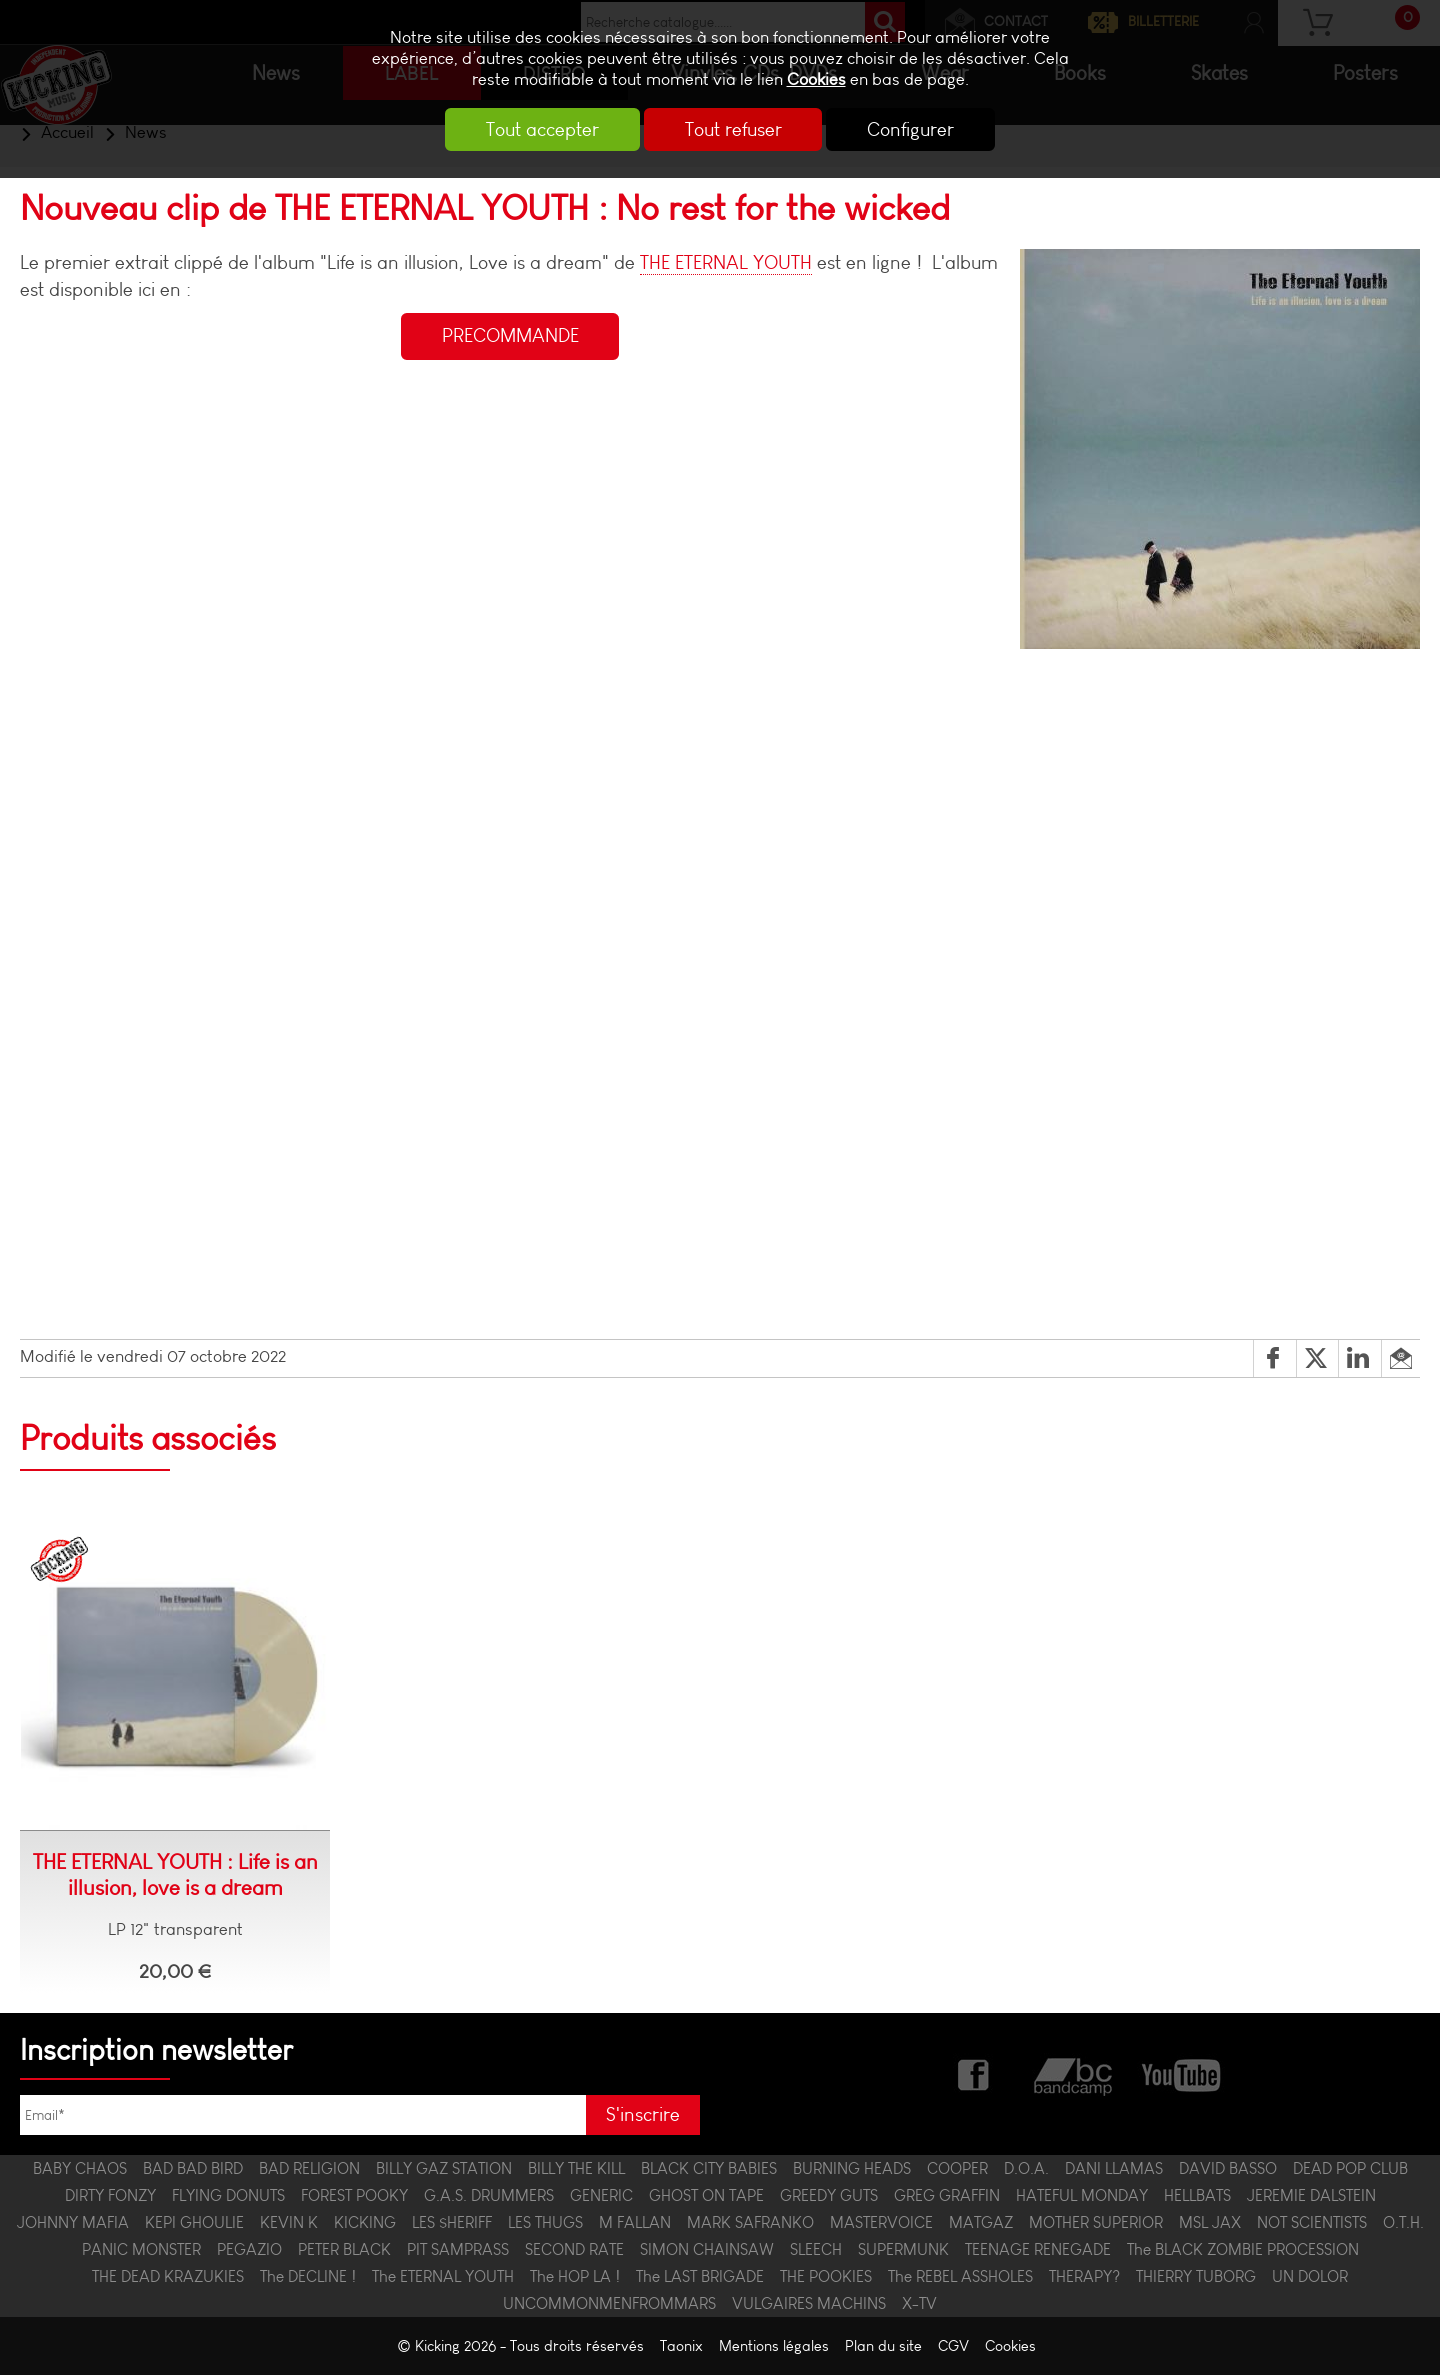  What do you see at coordinates (575, 2276) in the screenshot?
I see `The HOP LA !` at bounding box center [575, 2276].